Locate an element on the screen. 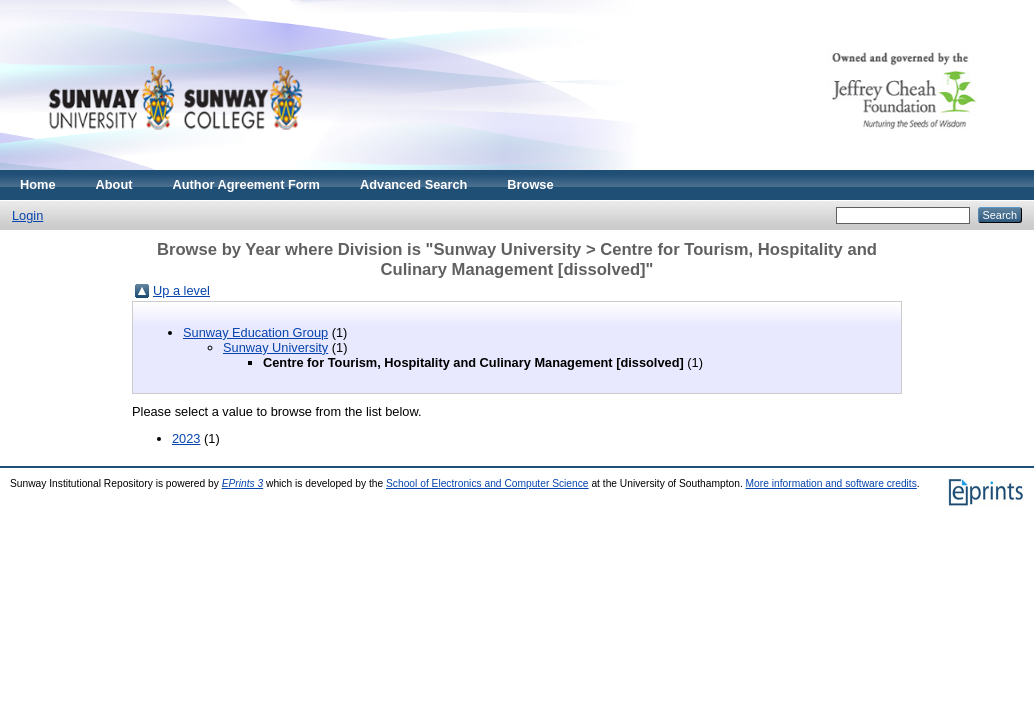 This screenshot has height=721, width=1034. Sunway Education Group is located at coordinates (255, 332).